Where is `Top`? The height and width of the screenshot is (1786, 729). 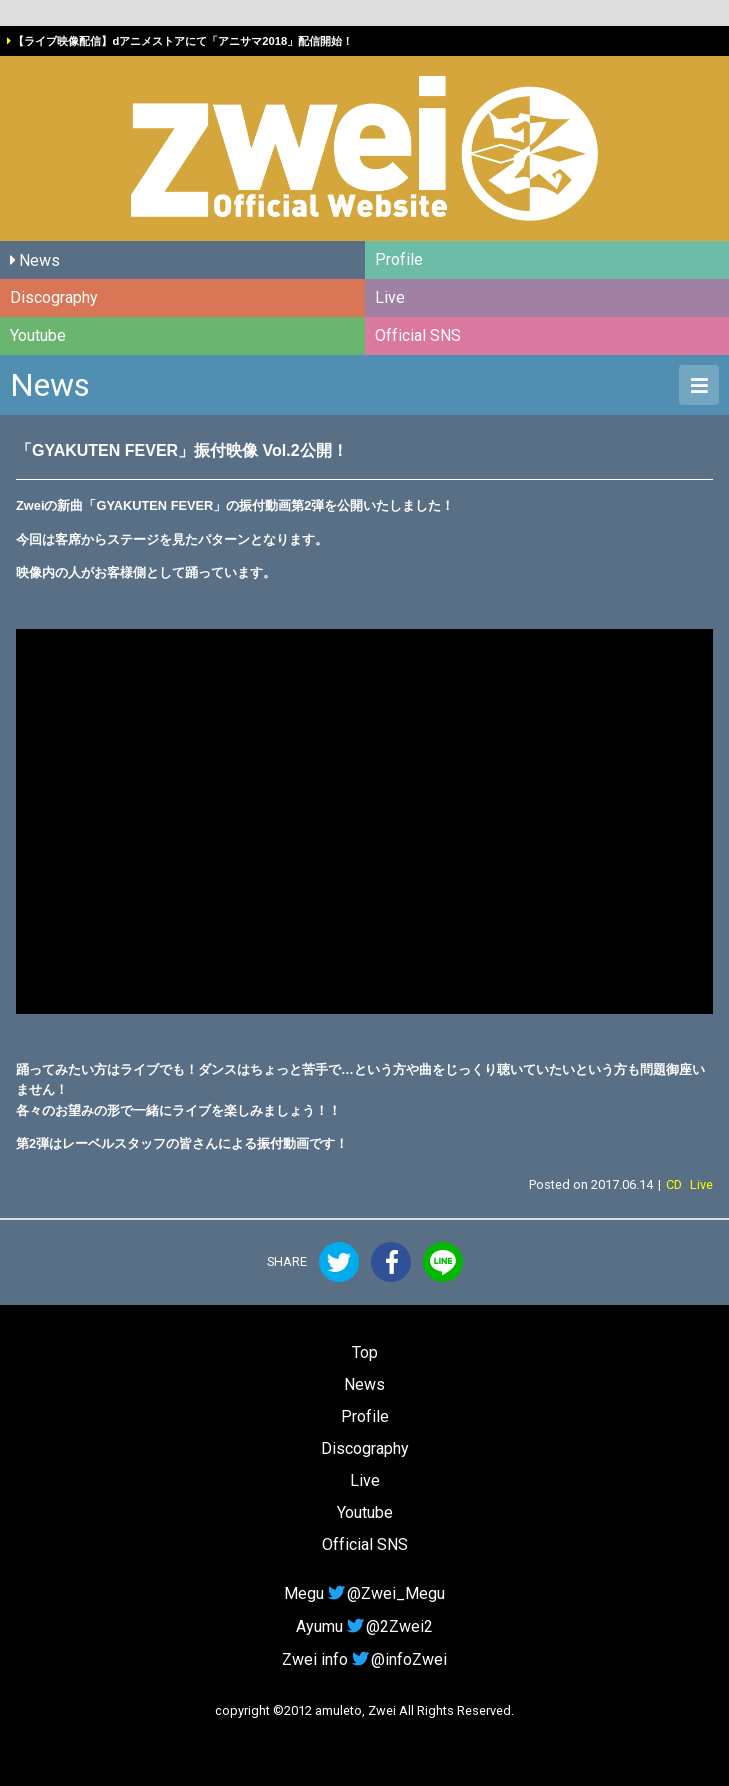
Top is located at coordinates (365, 1352).